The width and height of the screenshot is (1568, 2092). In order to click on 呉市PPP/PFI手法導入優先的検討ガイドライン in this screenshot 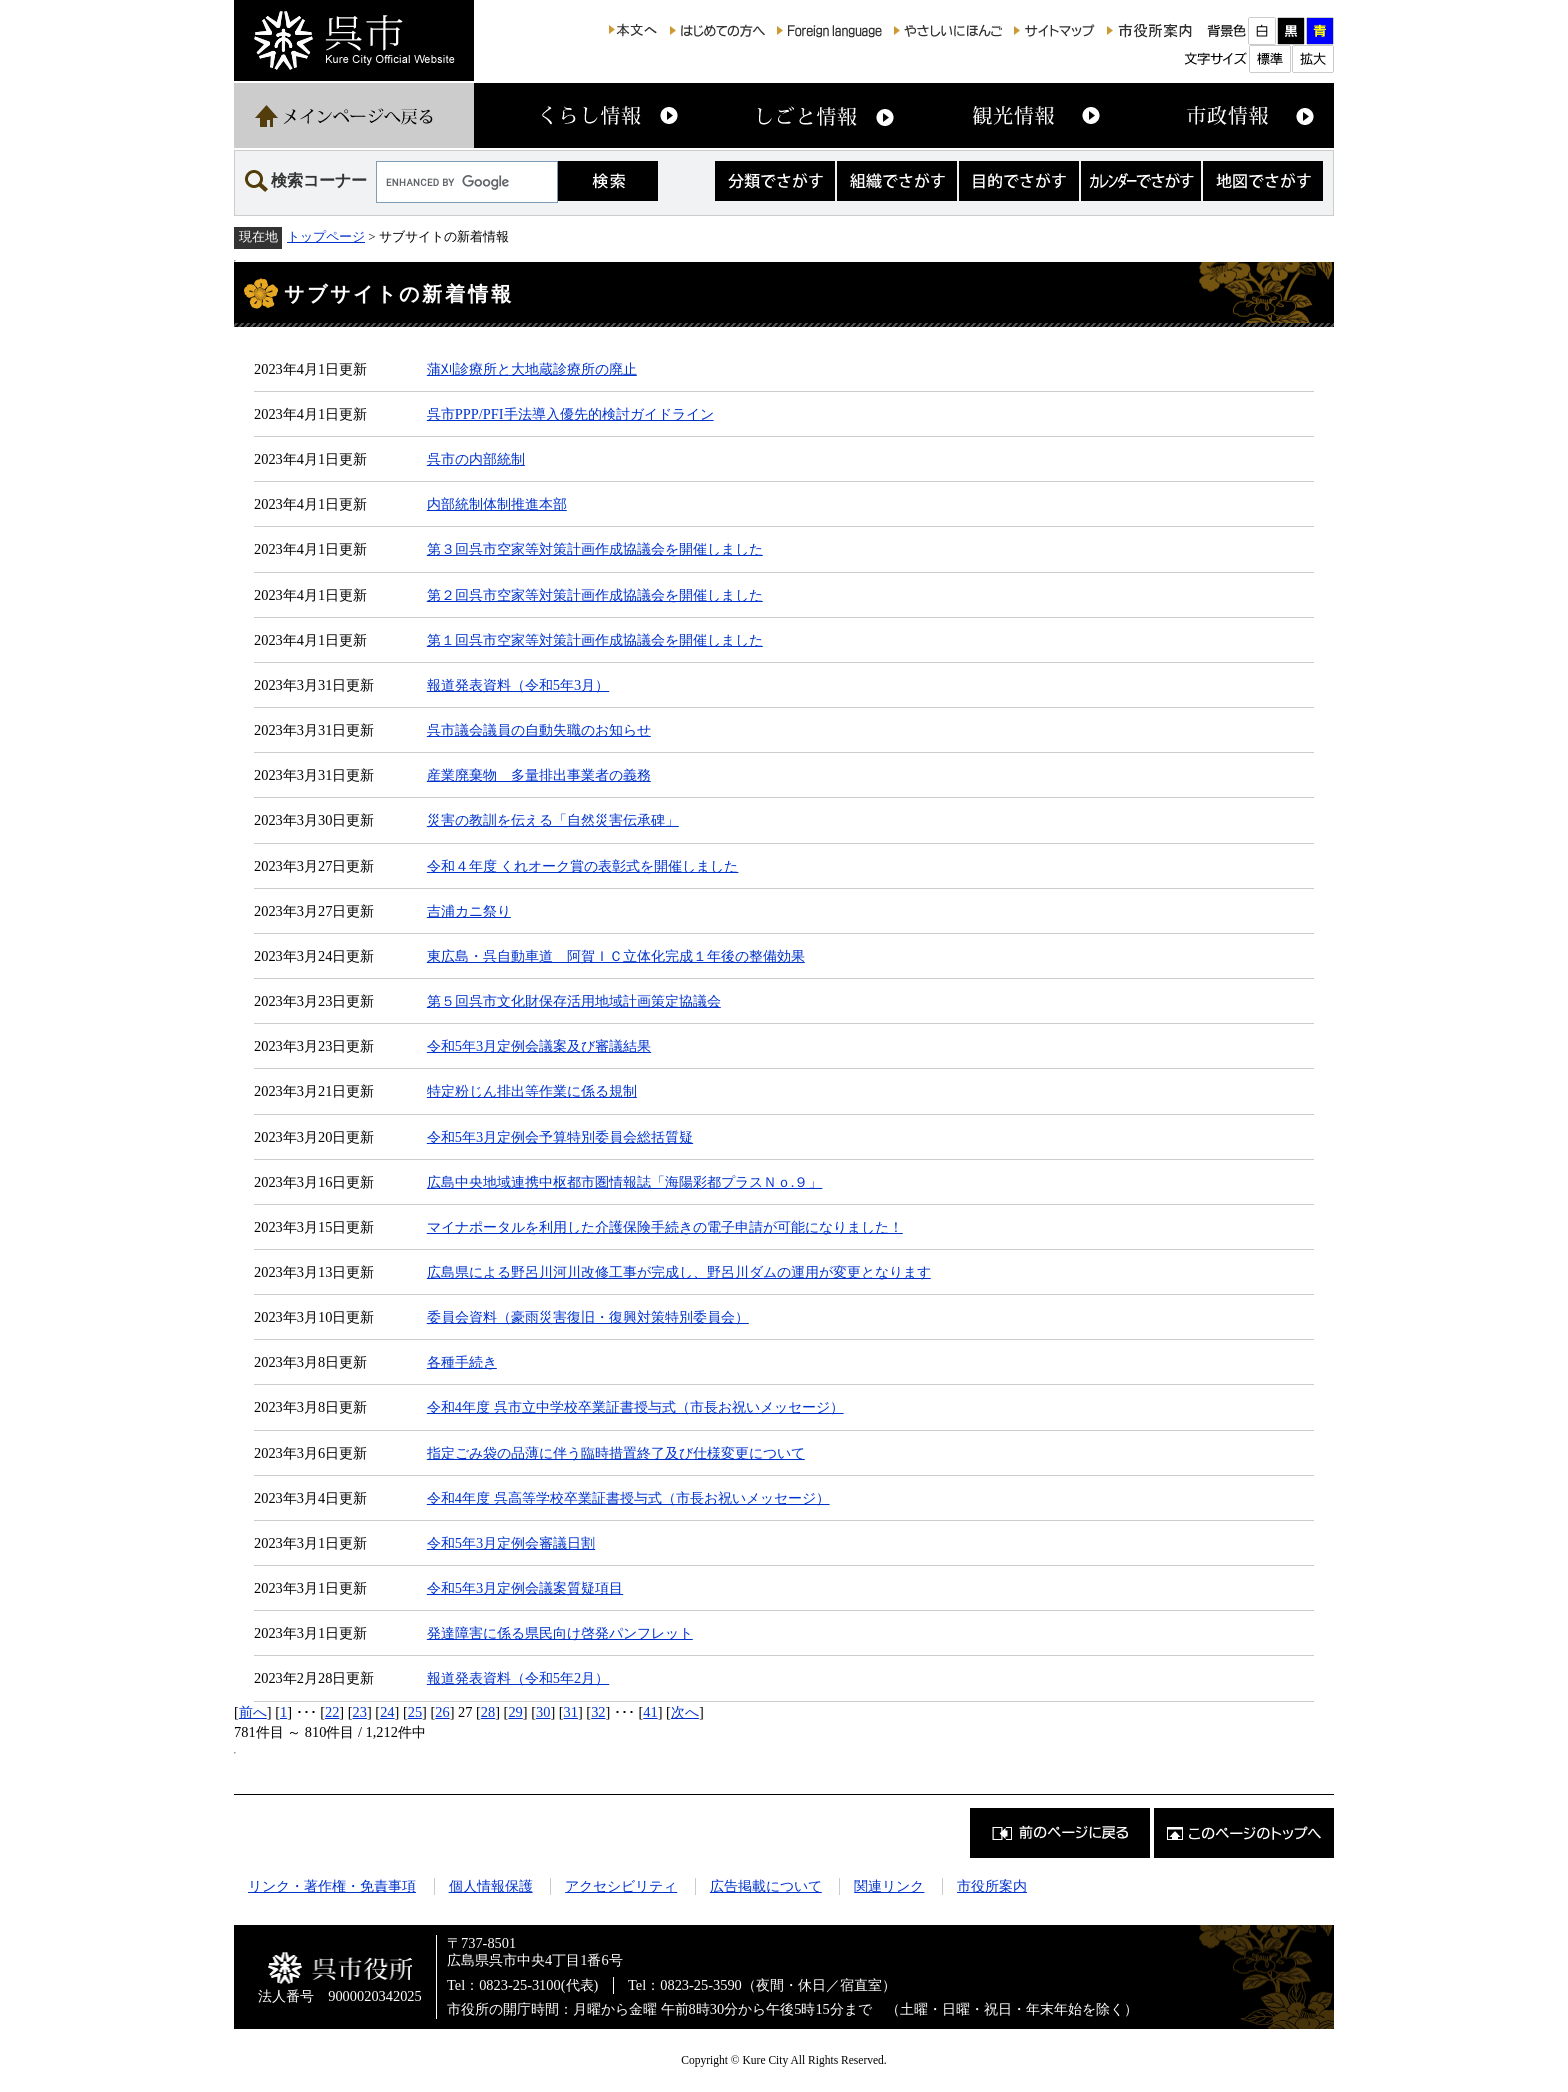, I will do `click(570, 414)`.